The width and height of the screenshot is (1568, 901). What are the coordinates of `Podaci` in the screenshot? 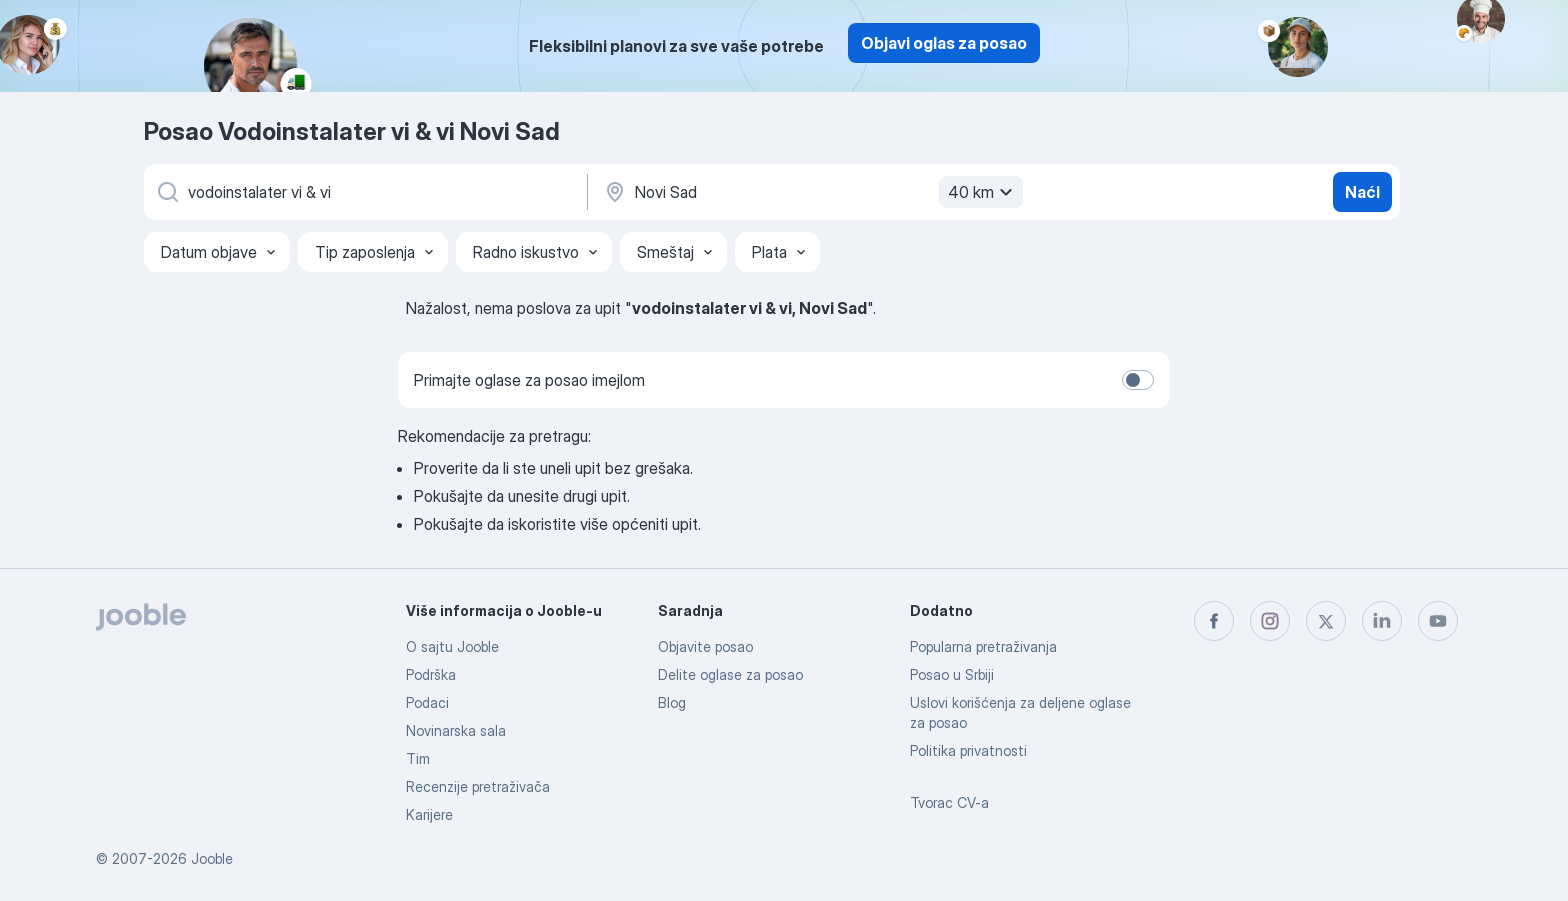 It's located at (427, 702).